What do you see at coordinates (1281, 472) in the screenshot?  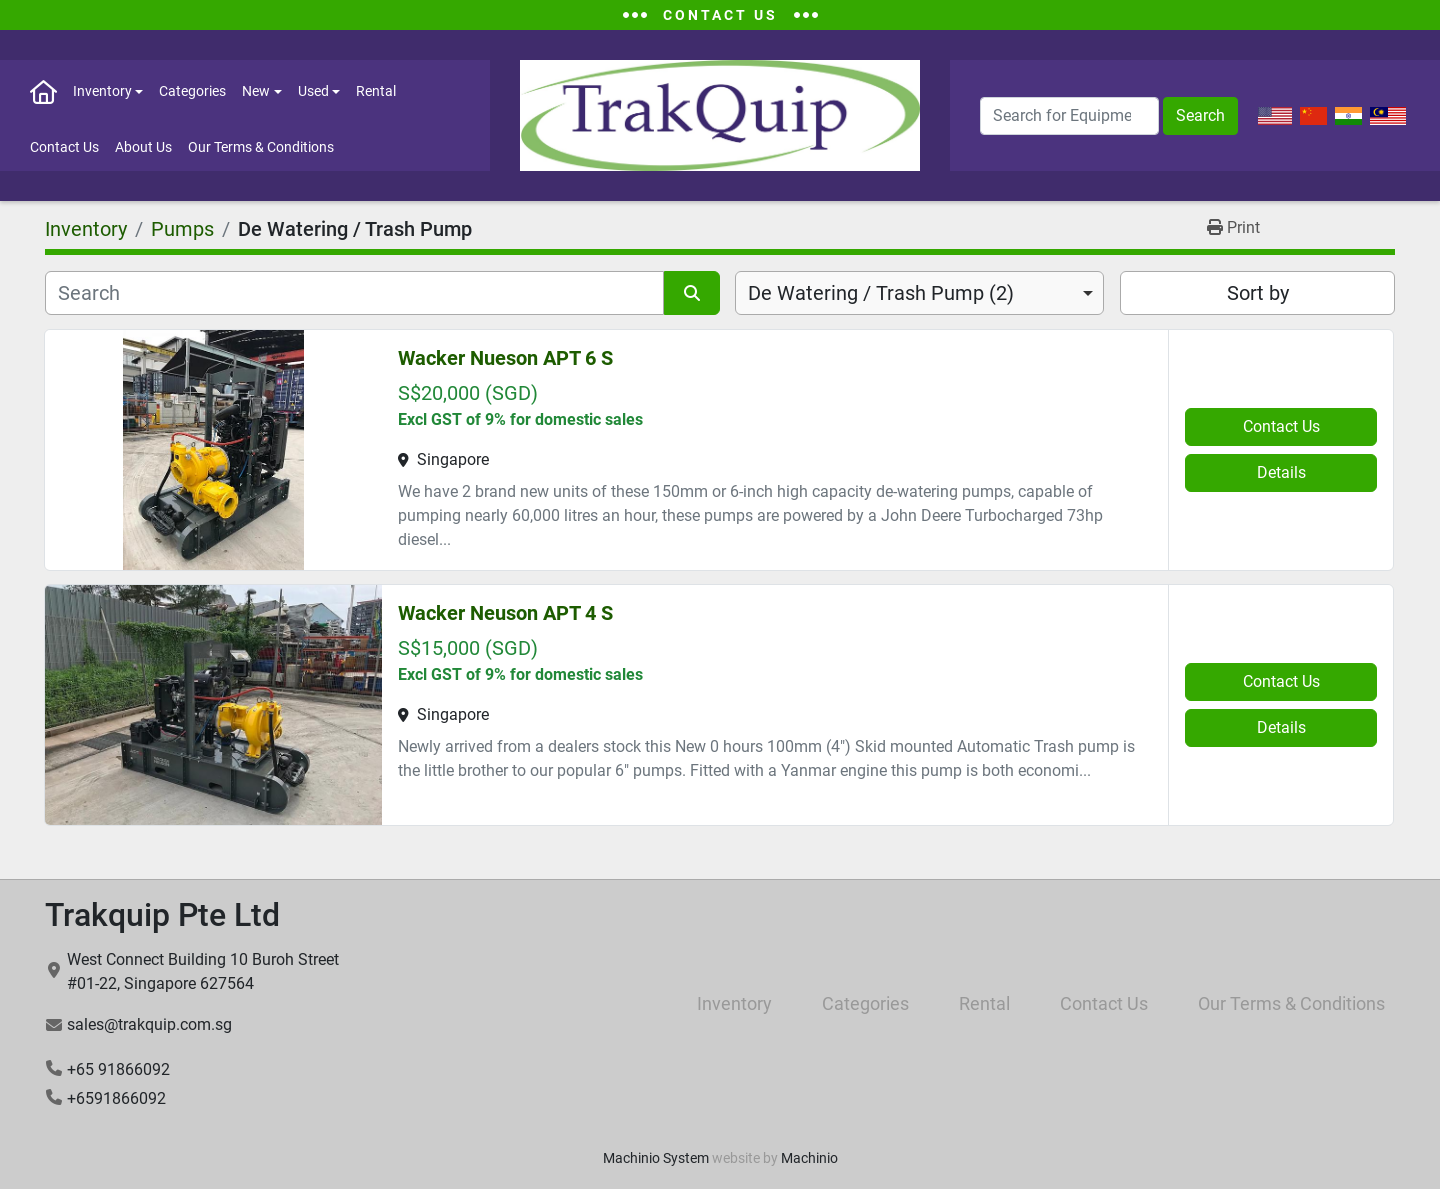 I see `Details` at bounding box center [1281, 472].